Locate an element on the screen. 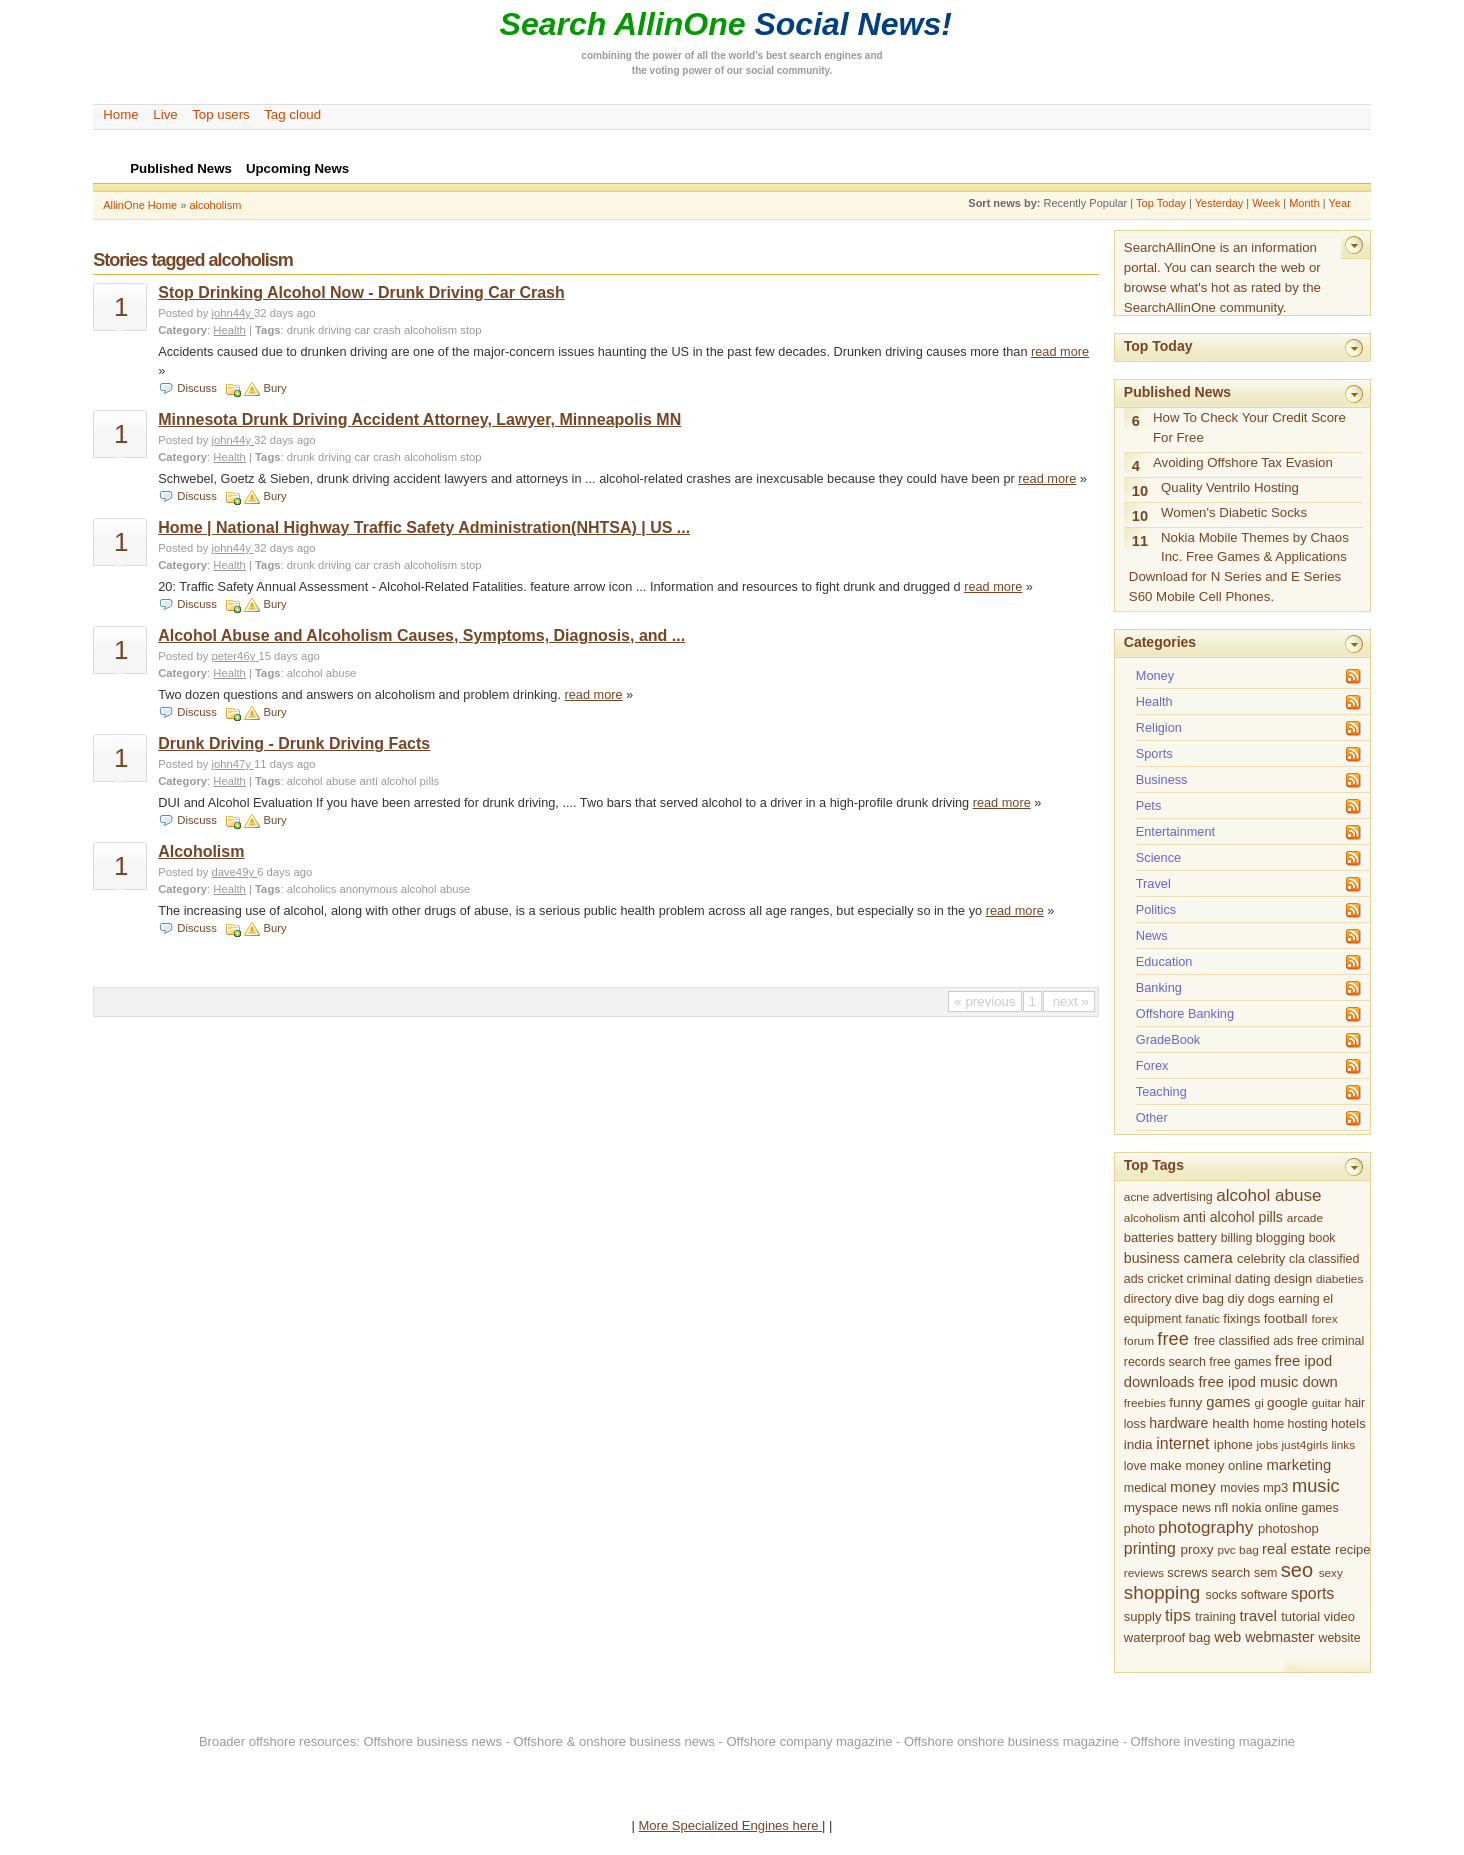  love is located at coordinates (1135, 1466).